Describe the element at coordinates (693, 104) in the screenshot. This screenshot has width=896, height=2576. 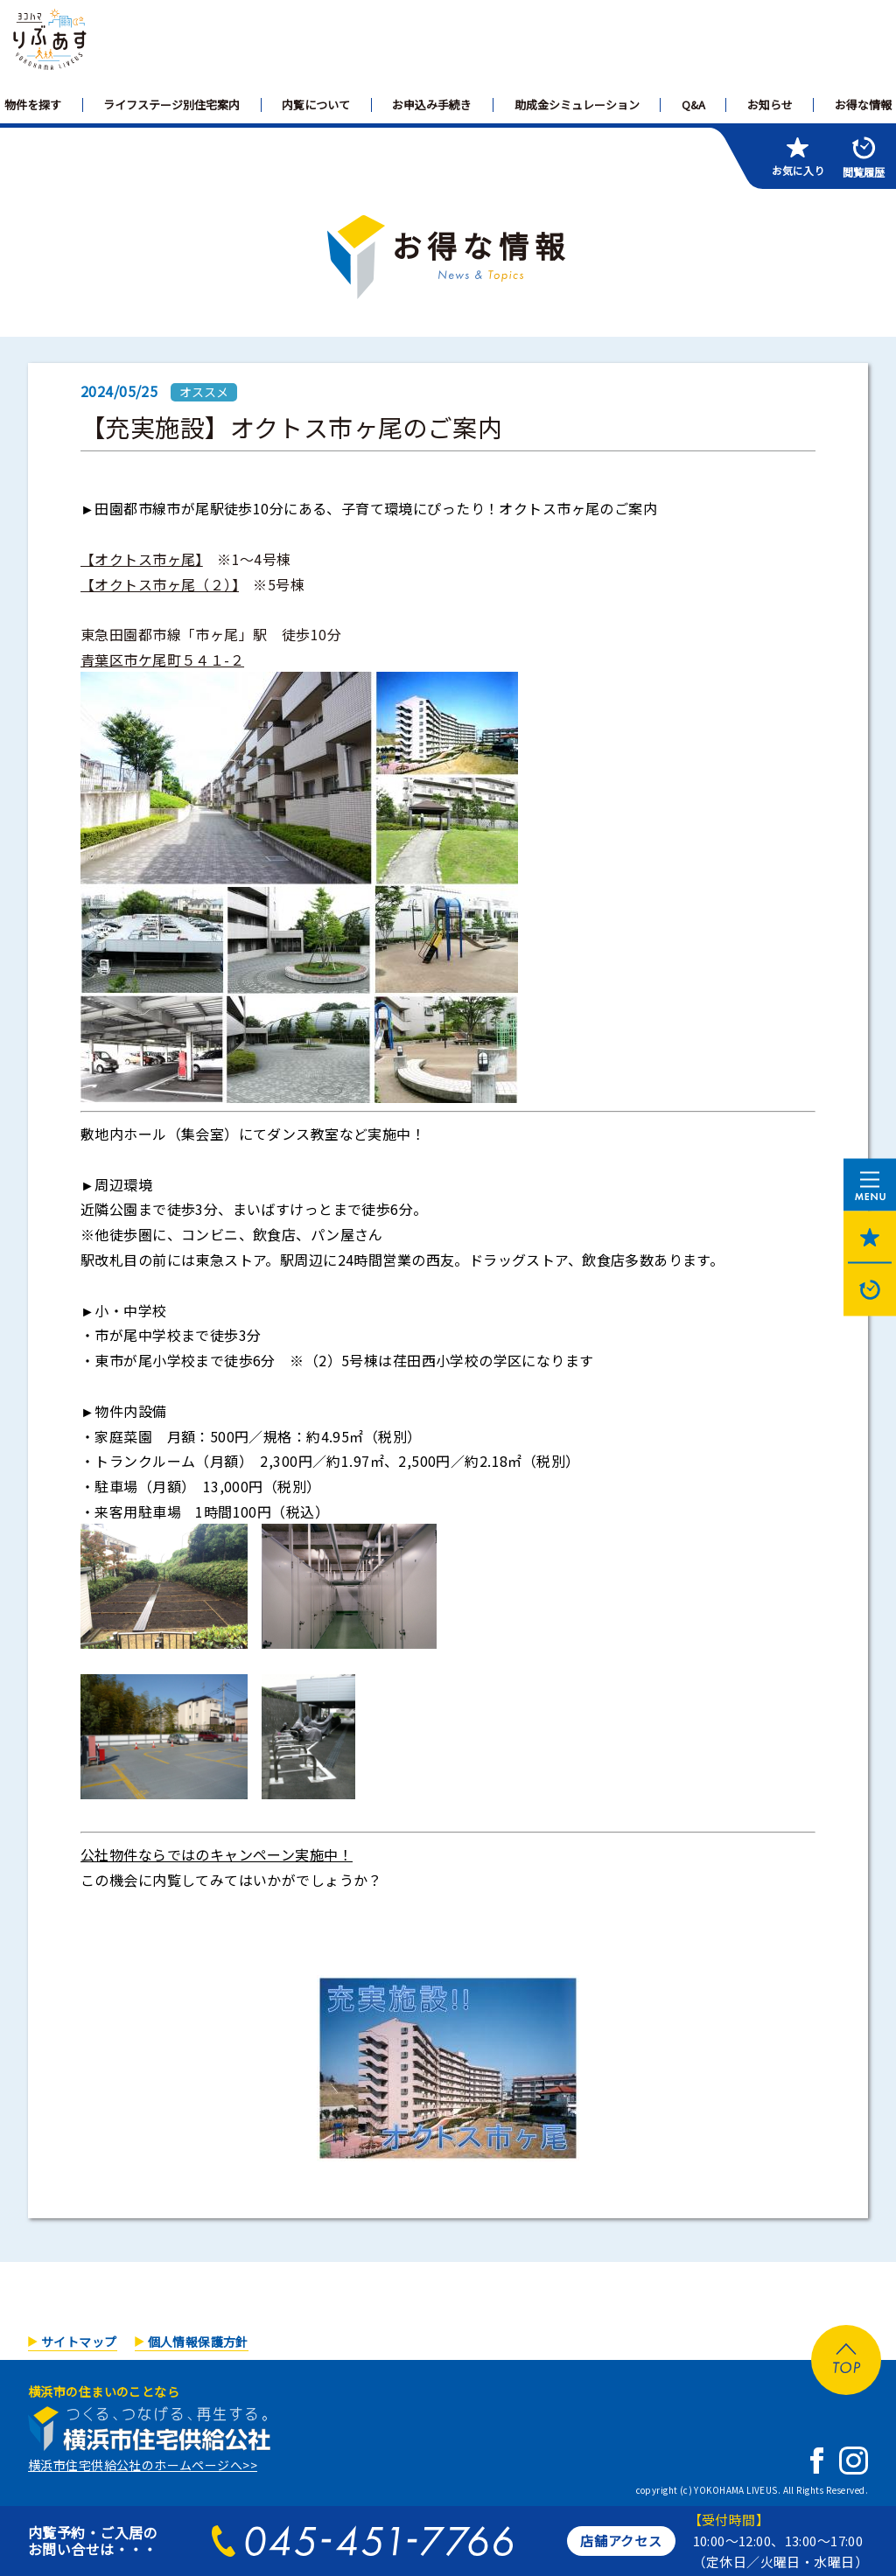
I see `Q&A` at that location.